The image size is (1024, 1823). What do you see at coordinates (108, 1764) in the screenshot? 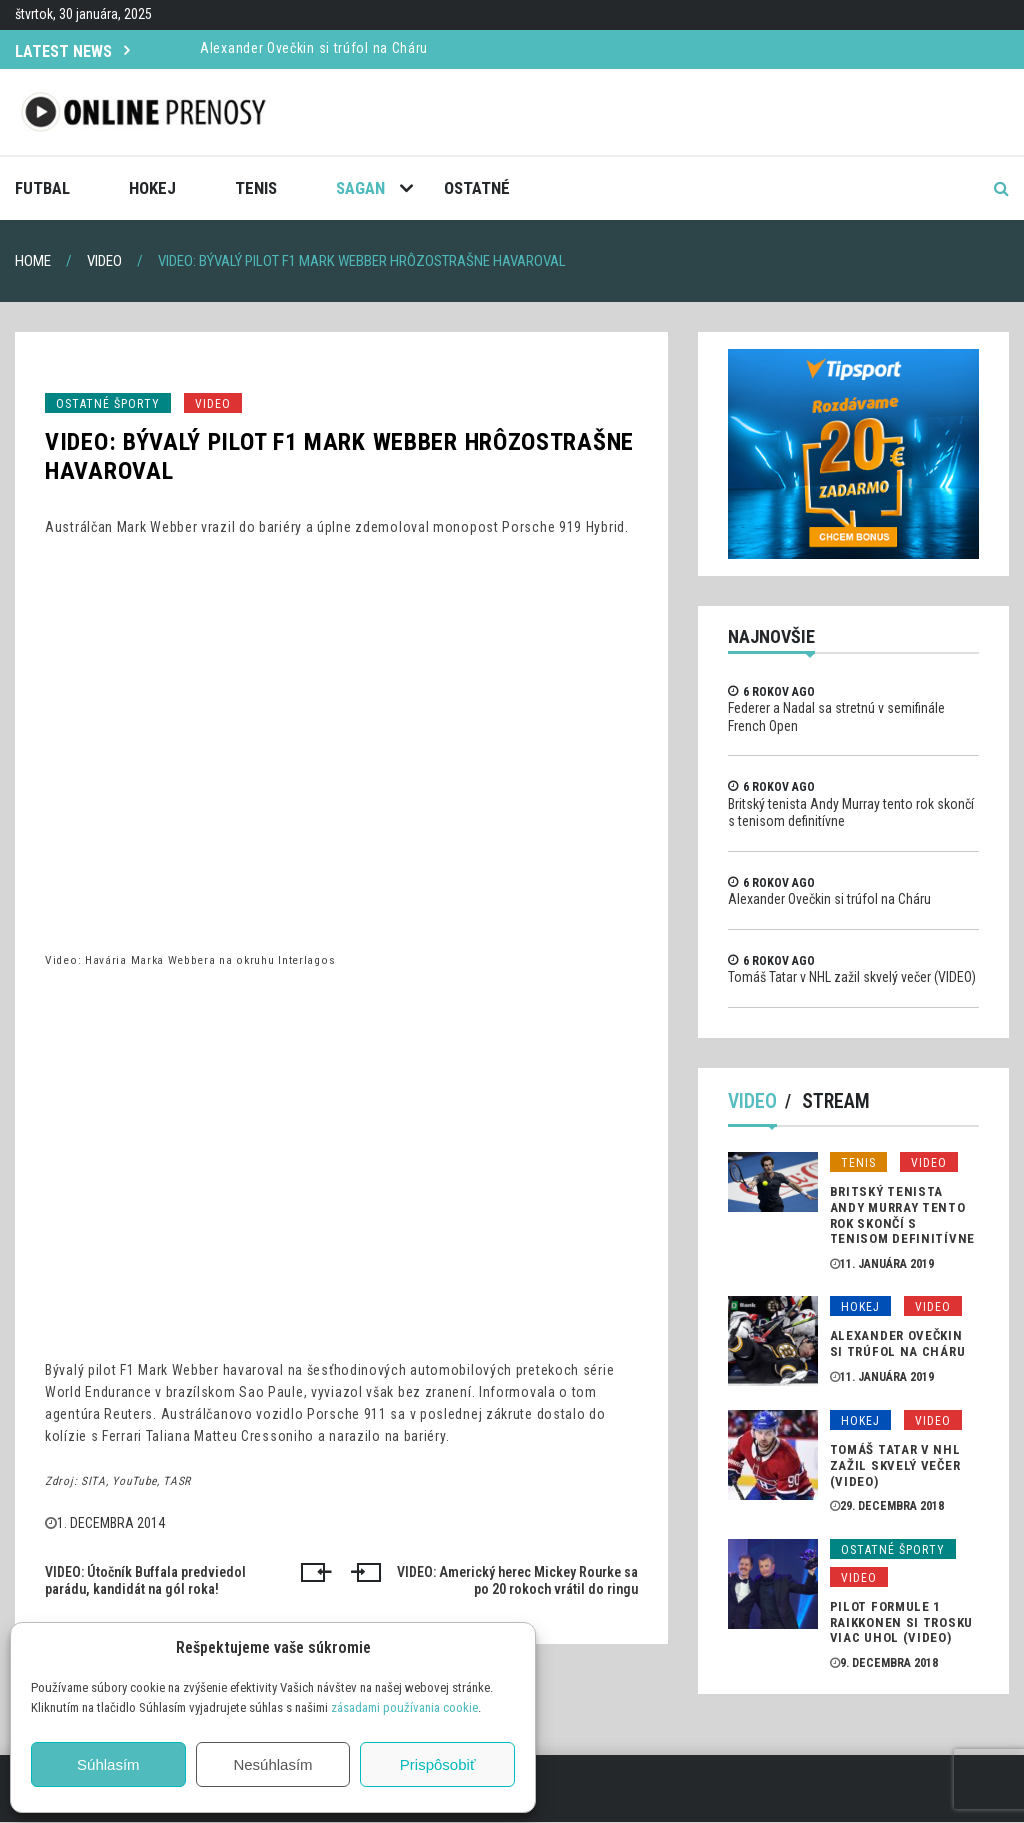
I see `Súhlasím` at bounding box center [108, 1764].